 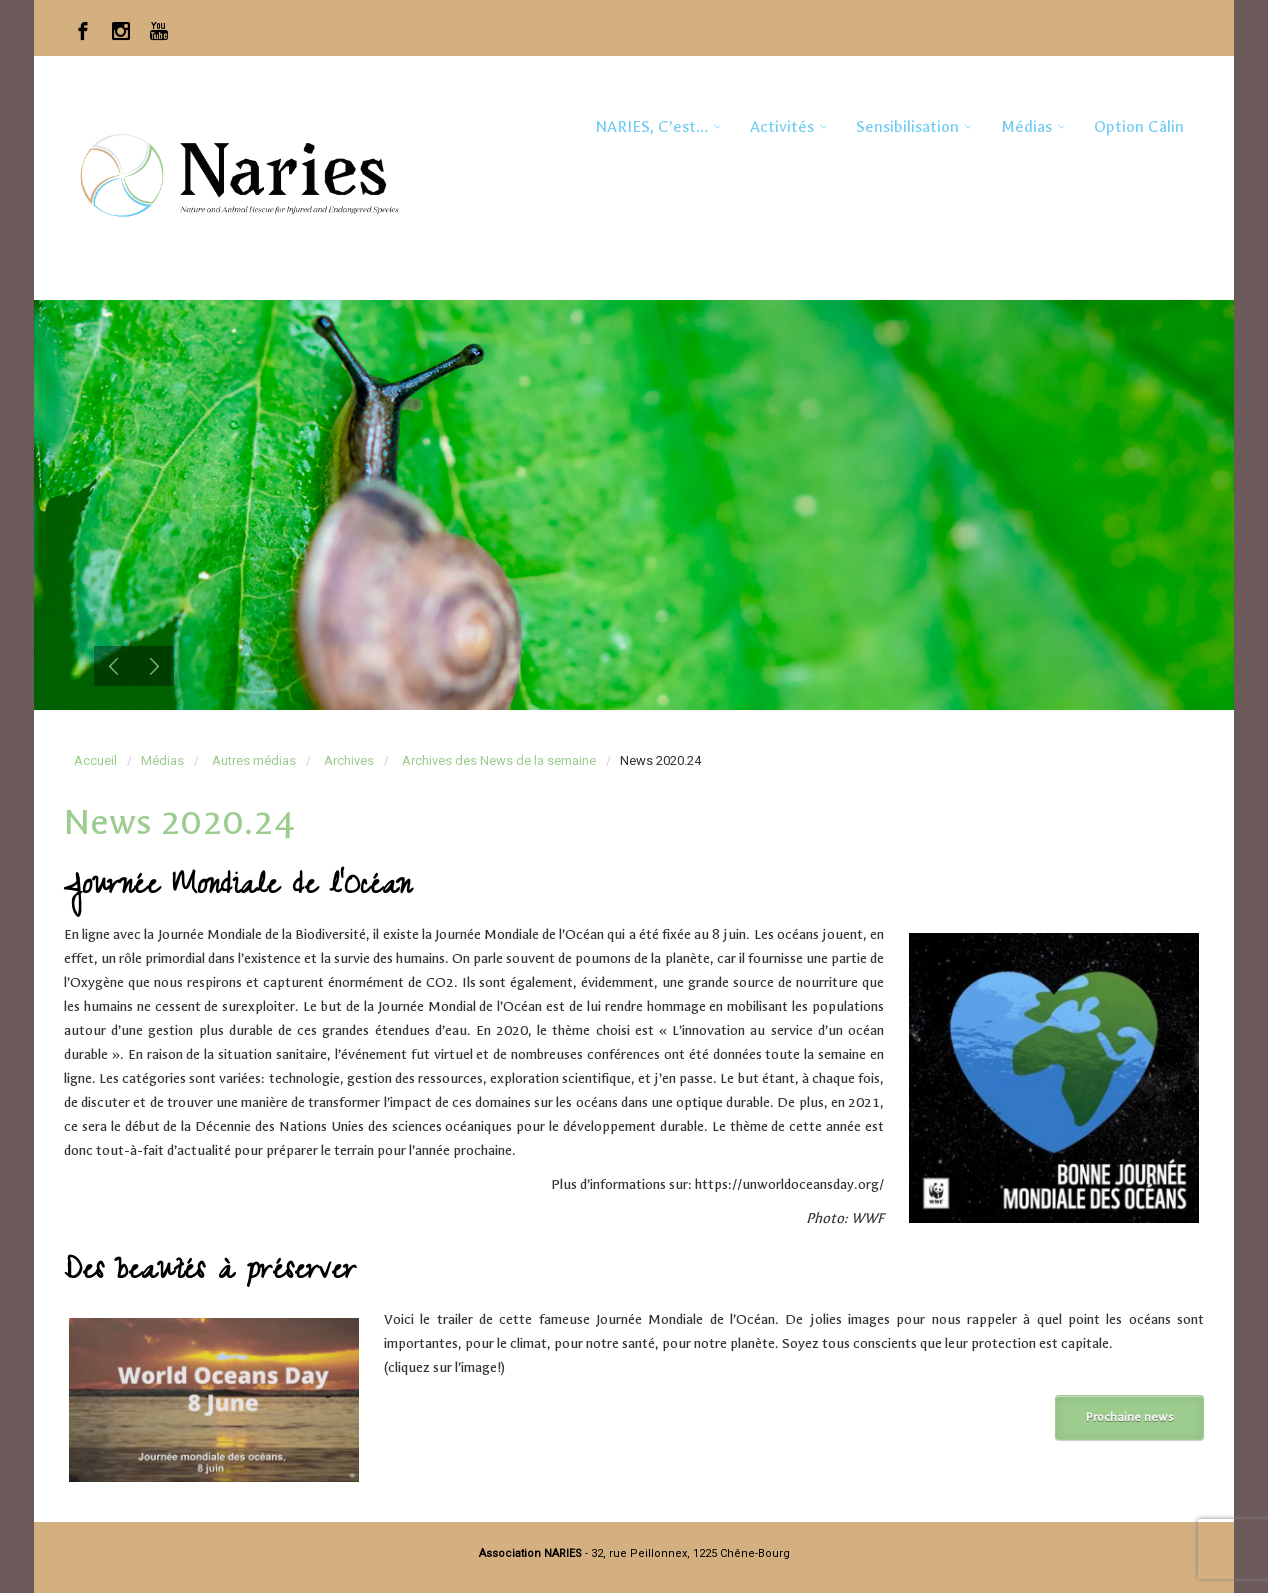 I want to click on Autres médias, so click(x=254, y=760).